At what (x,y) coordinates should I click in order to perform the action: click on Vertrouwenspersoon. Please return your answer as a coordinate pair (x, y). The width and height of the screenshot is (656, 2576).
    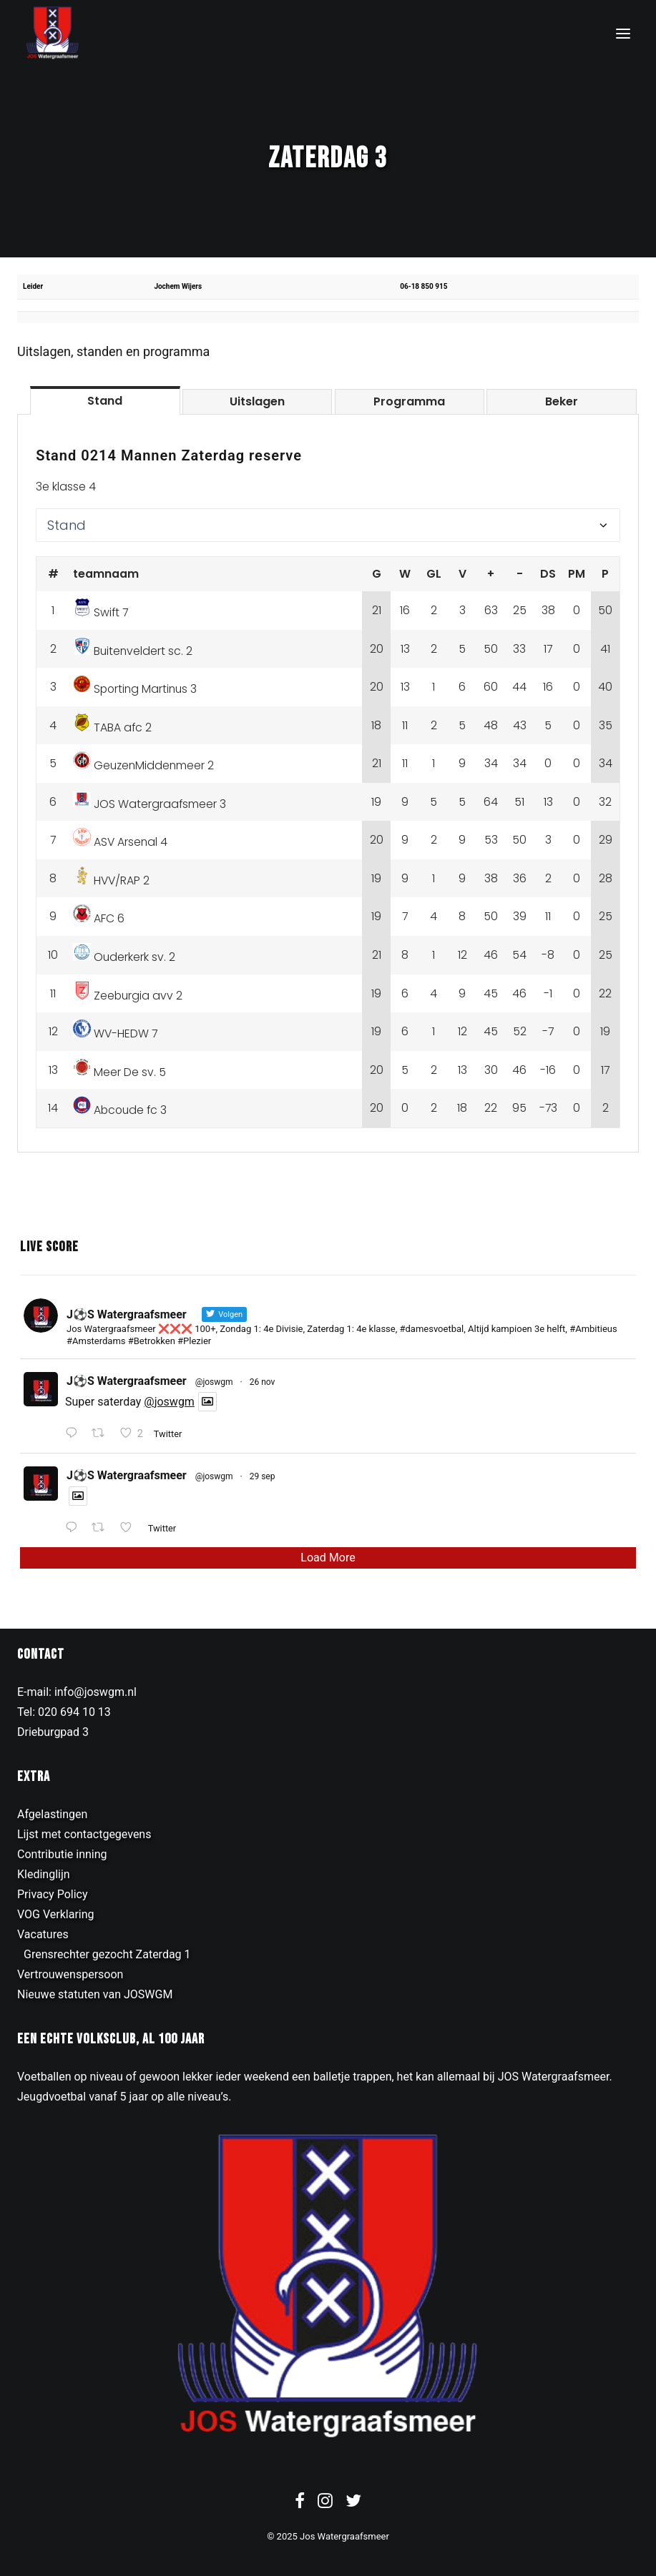
    Looking at the image, I should click on (70, 1974).